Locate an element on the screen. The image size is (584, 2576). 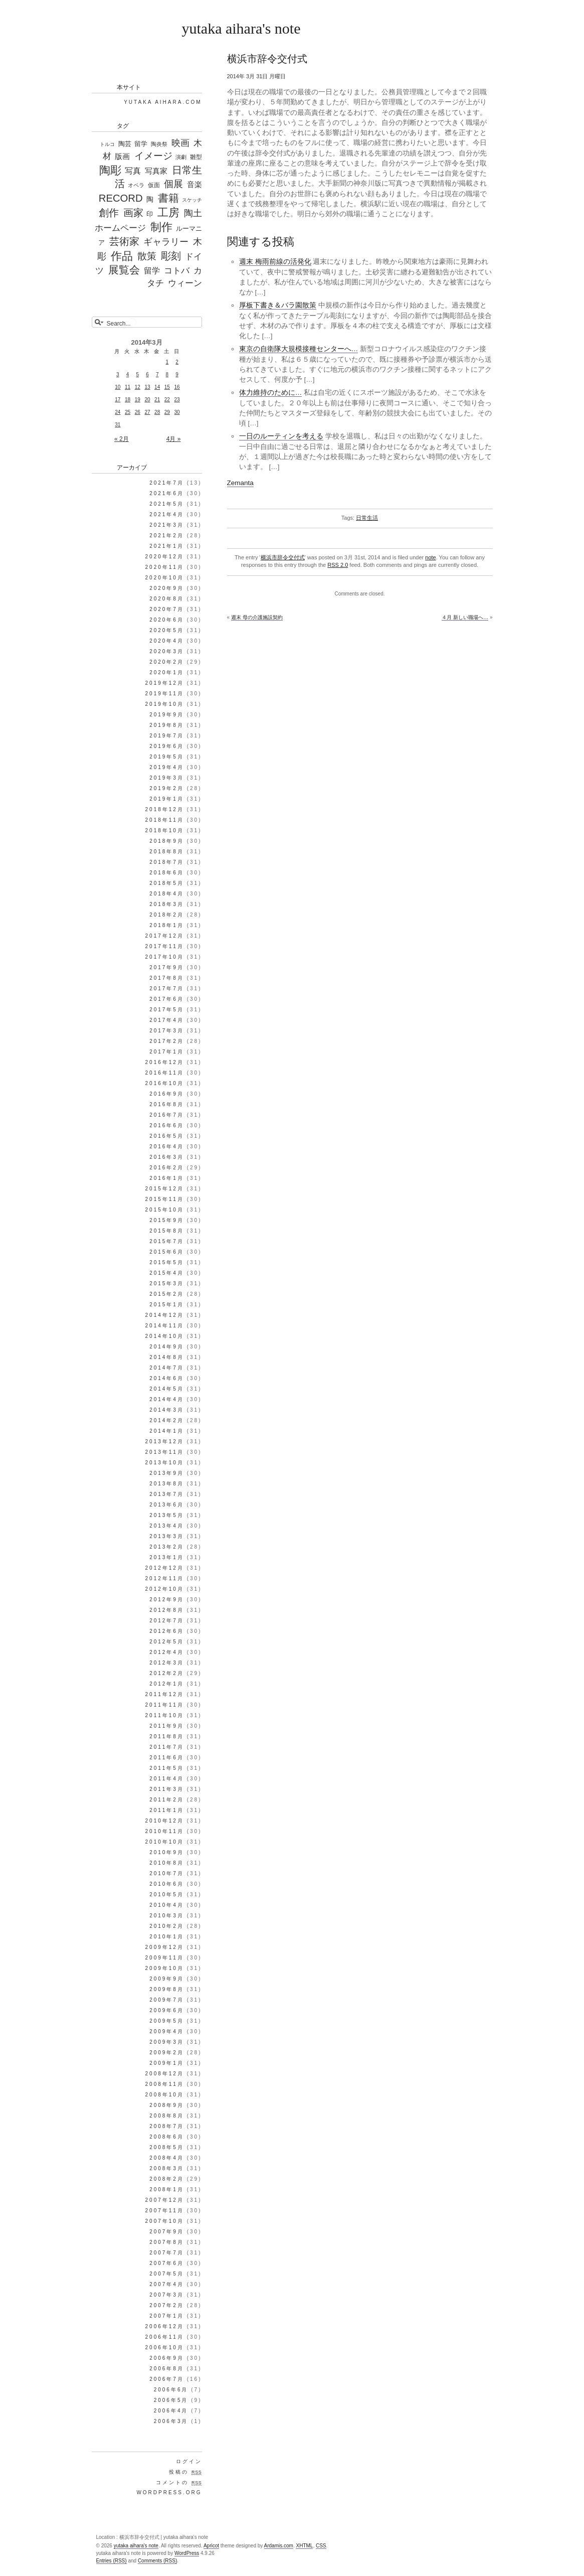
４月 新しい職場へ… is located at coordinates (465, 617).